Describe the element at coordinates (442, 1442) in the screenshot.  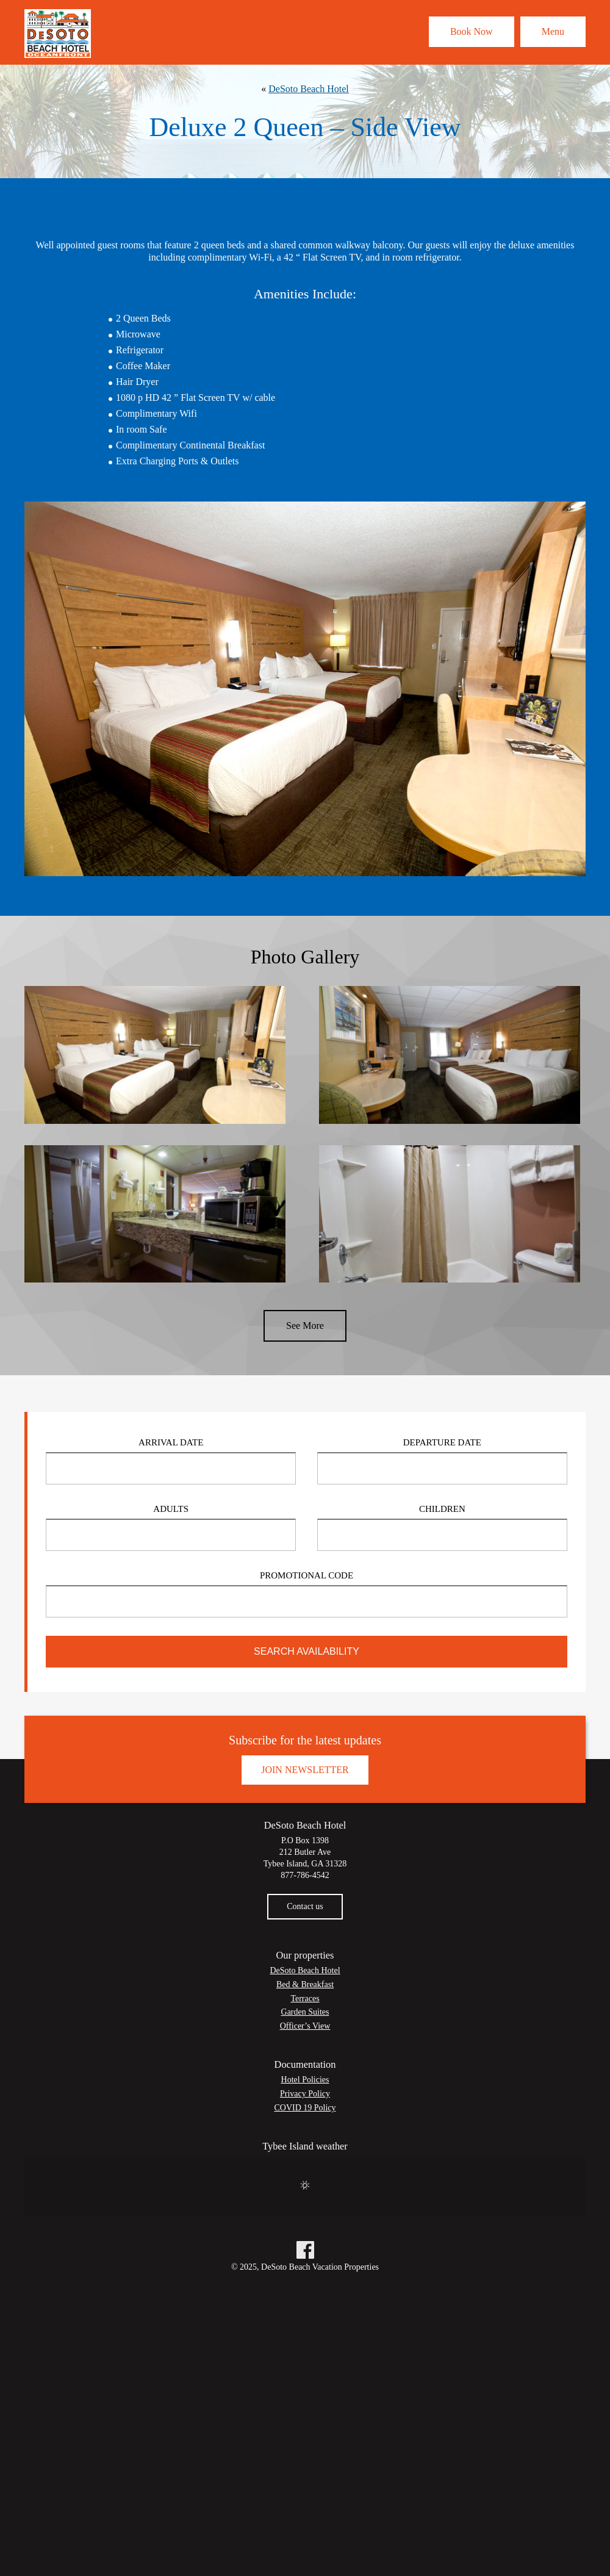
I see `Departure Date` at that location.